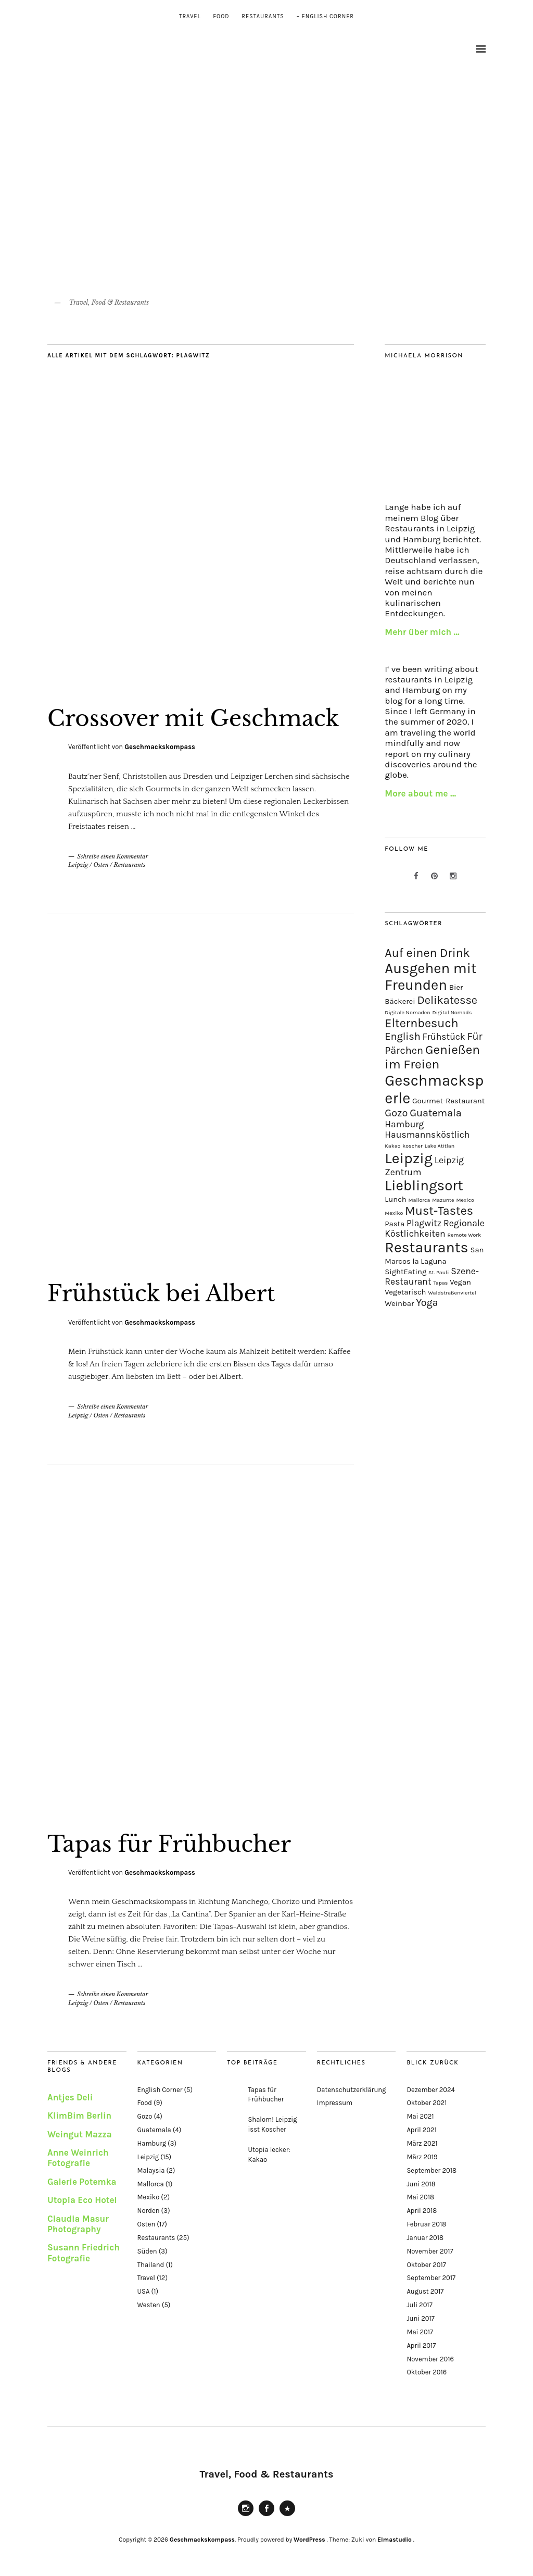  Describe the element at coordinates (150, 2184) in the screenshot. I see `Mallorca` at that location.